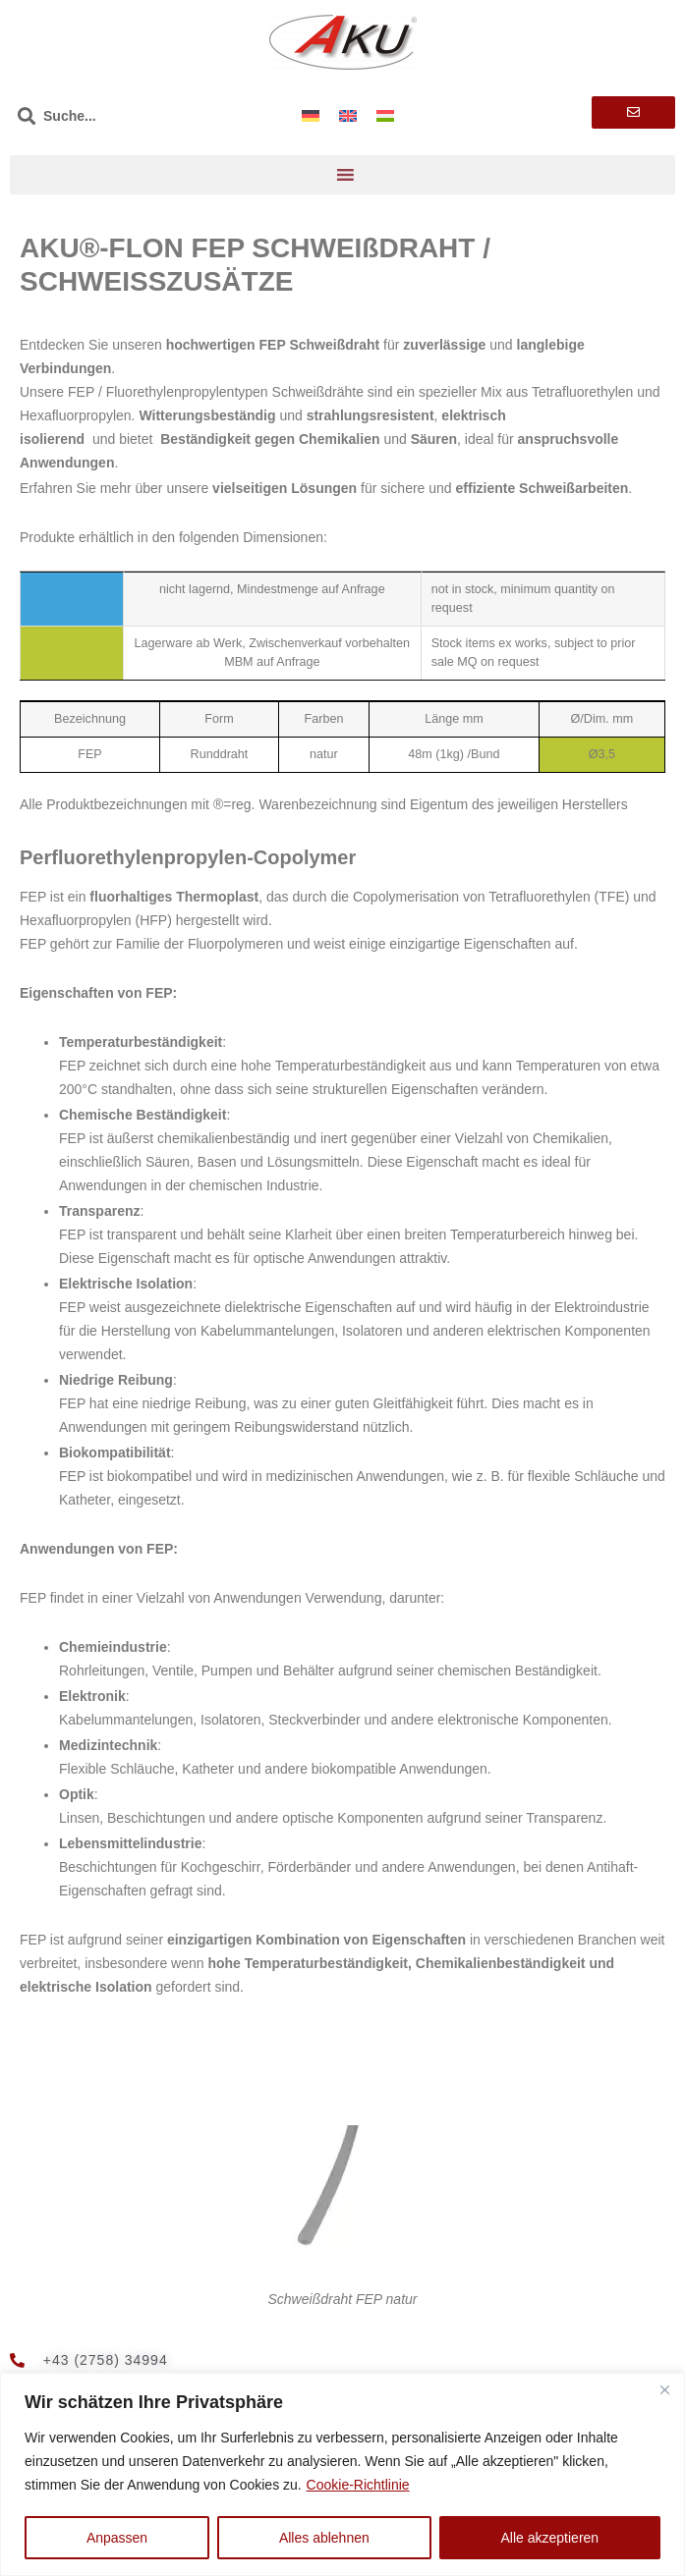 This screenshot has width=685, height=2576. Describe the element at coordinates (385, 115) in the screenshot. I see `[Wechseln zu Ungarisch]` at that location.